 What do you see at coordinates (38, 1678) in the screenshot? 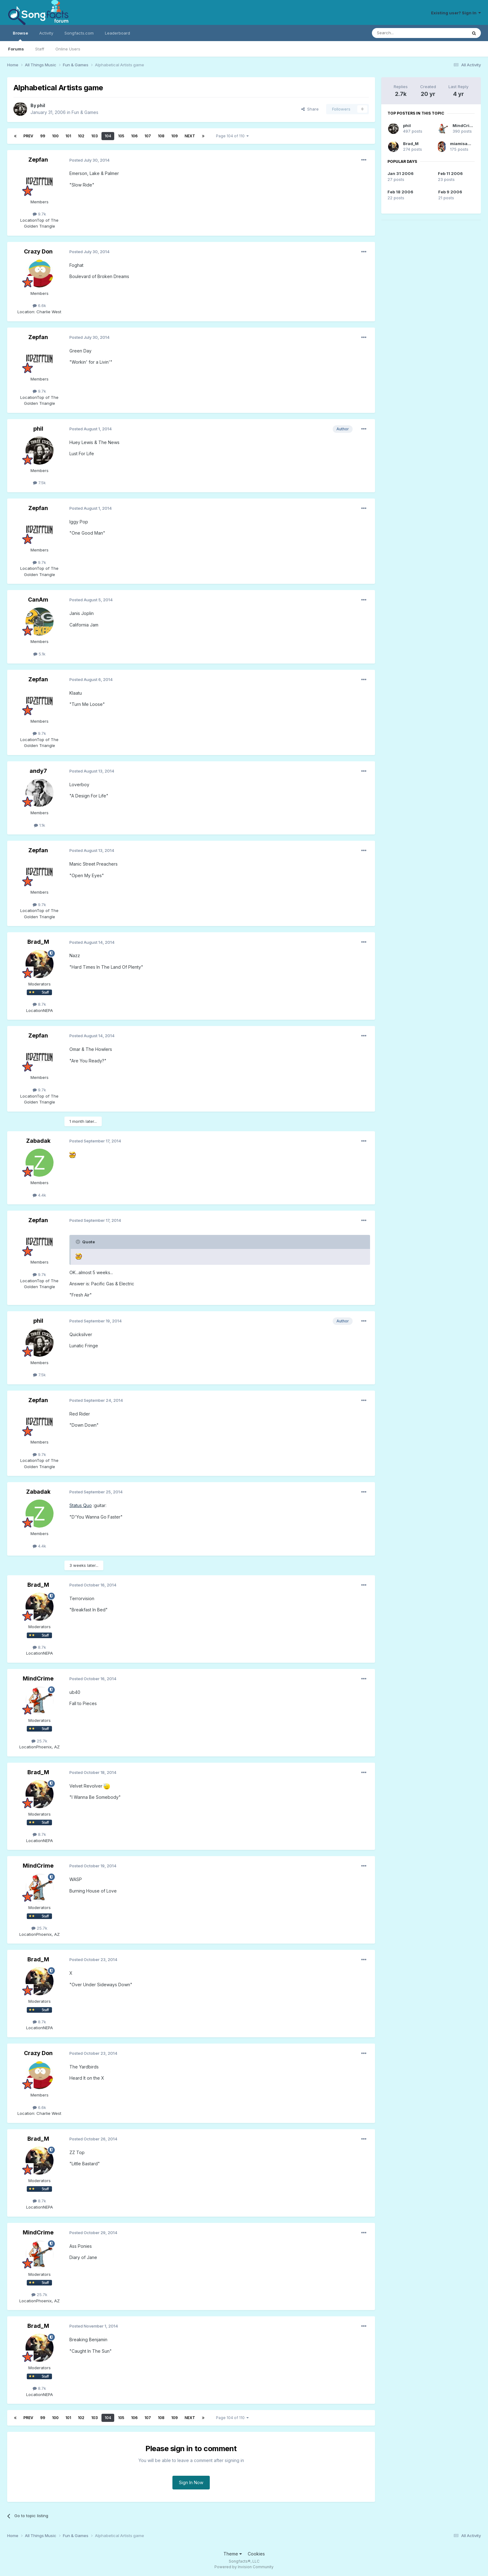
I see `MindCrime` at bounding box center [38, 1678].